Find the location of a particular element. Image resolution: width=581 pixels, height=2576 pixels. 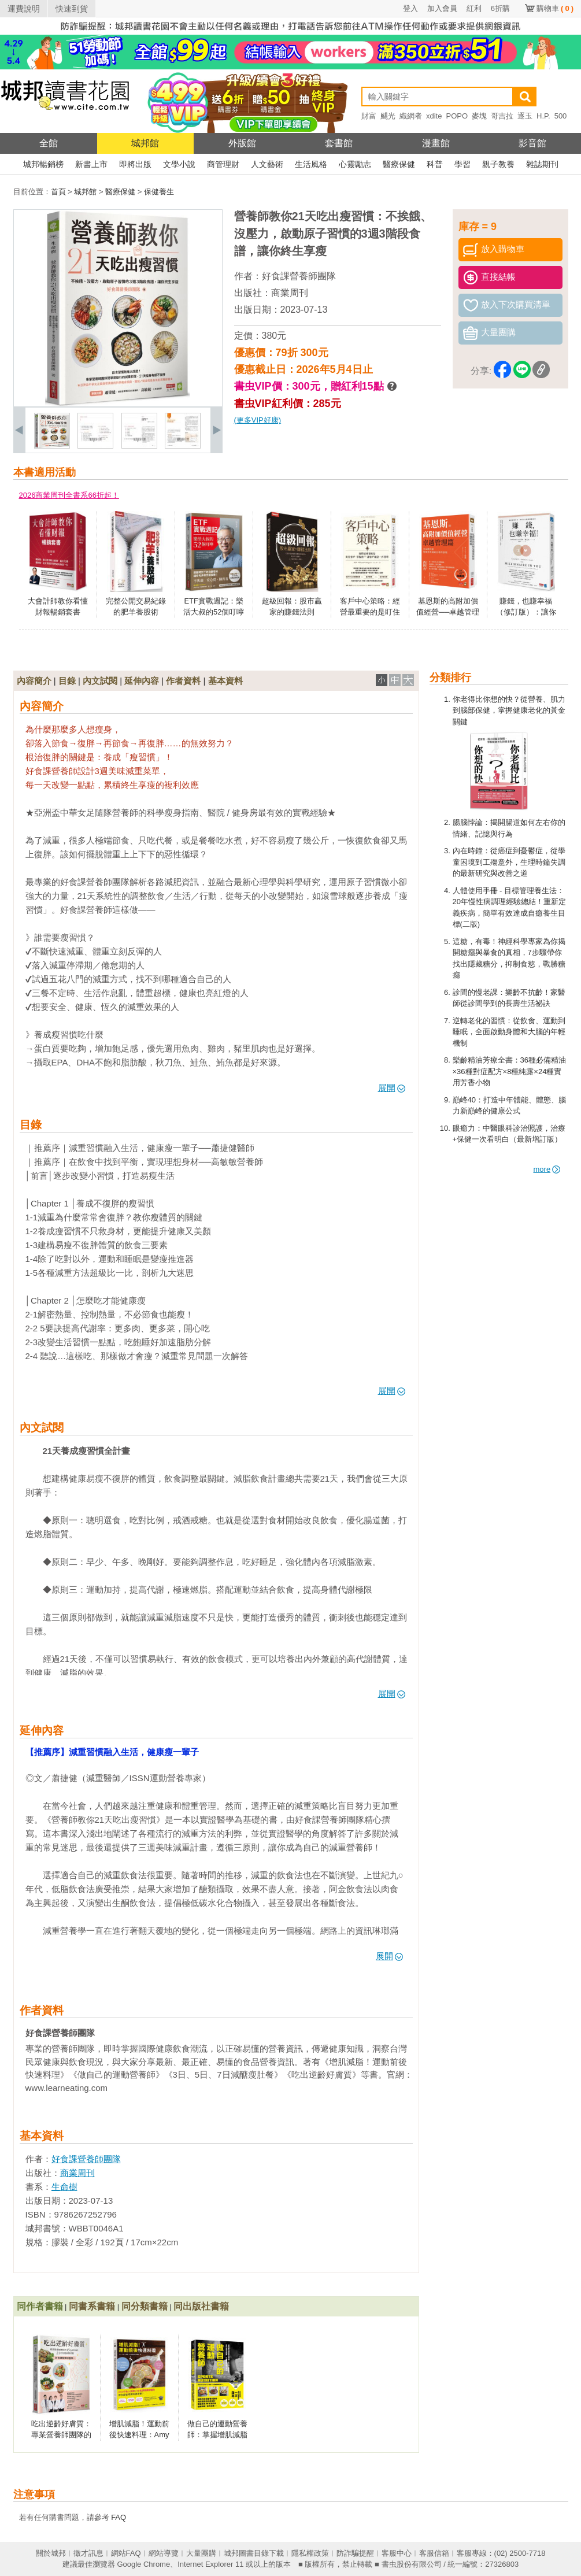

套書館 is located at coordinates (339, 143).